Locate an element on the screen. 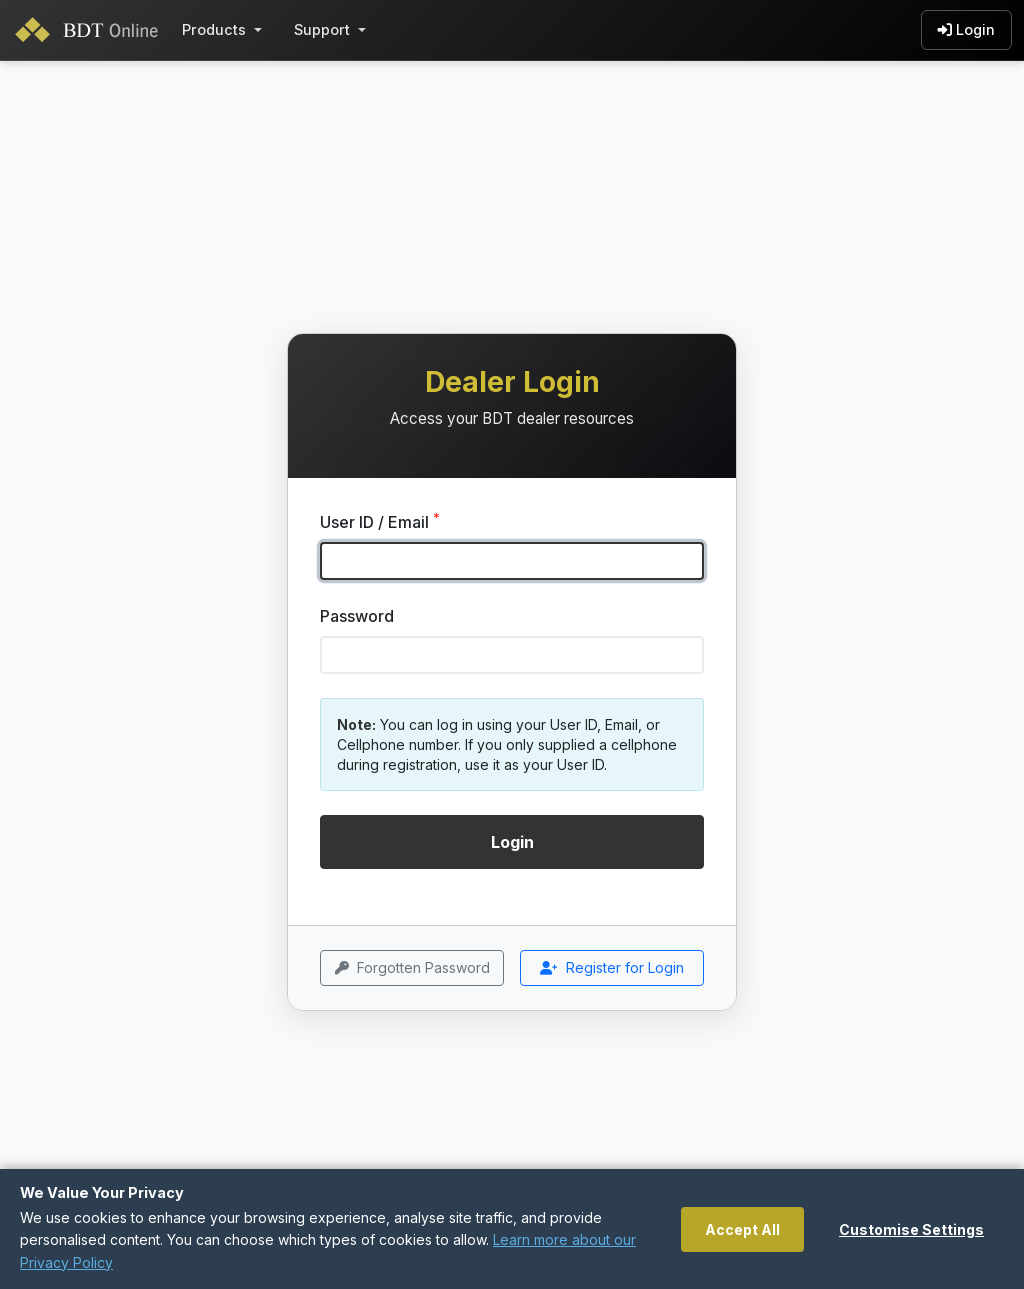 Image resolution: width=1024 pixels, height=1289 pixels. User ID / Email is located at coordinates (380, 521).